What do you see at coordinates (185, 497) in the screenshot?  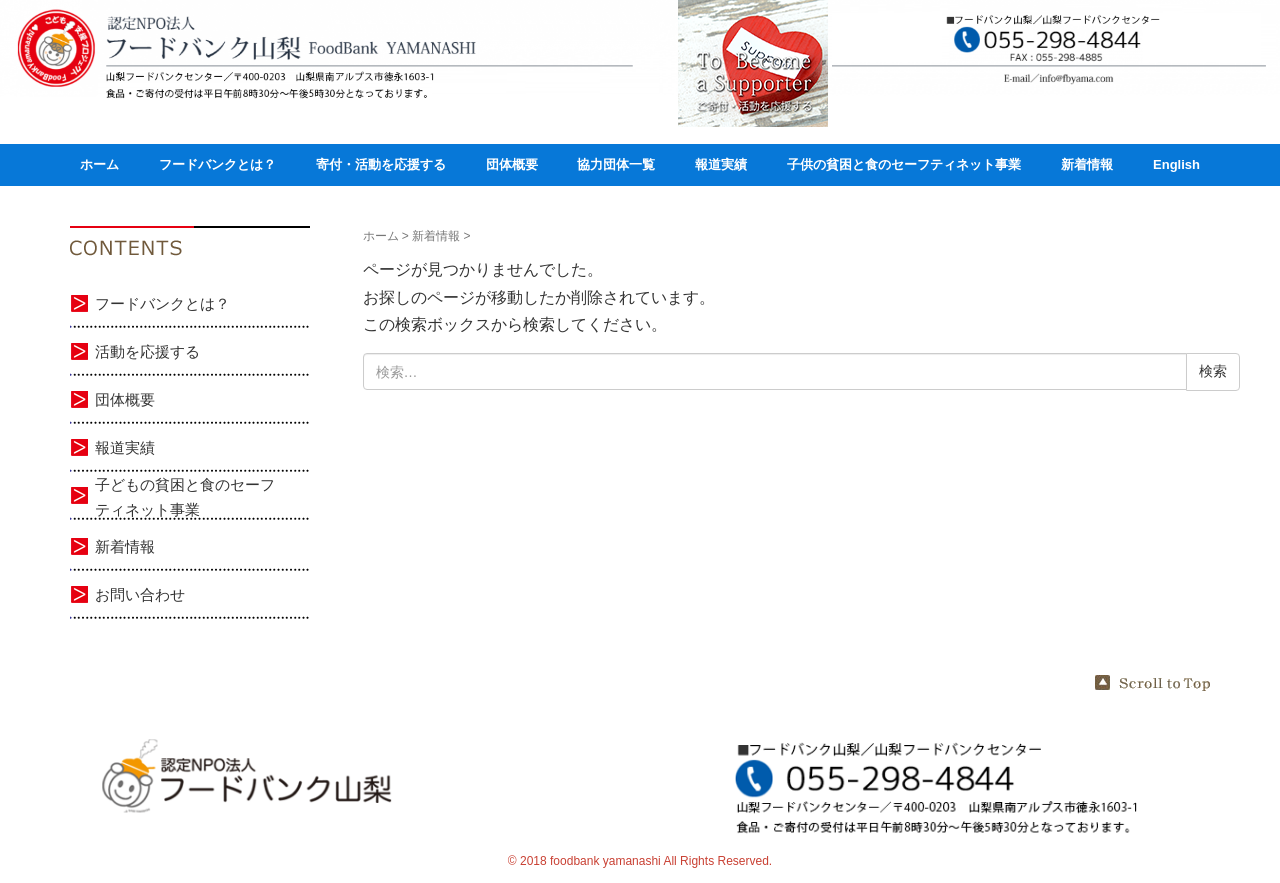 I see `子どもの貧困と食のセーフティネット事業` at bounding box center [185, 497].